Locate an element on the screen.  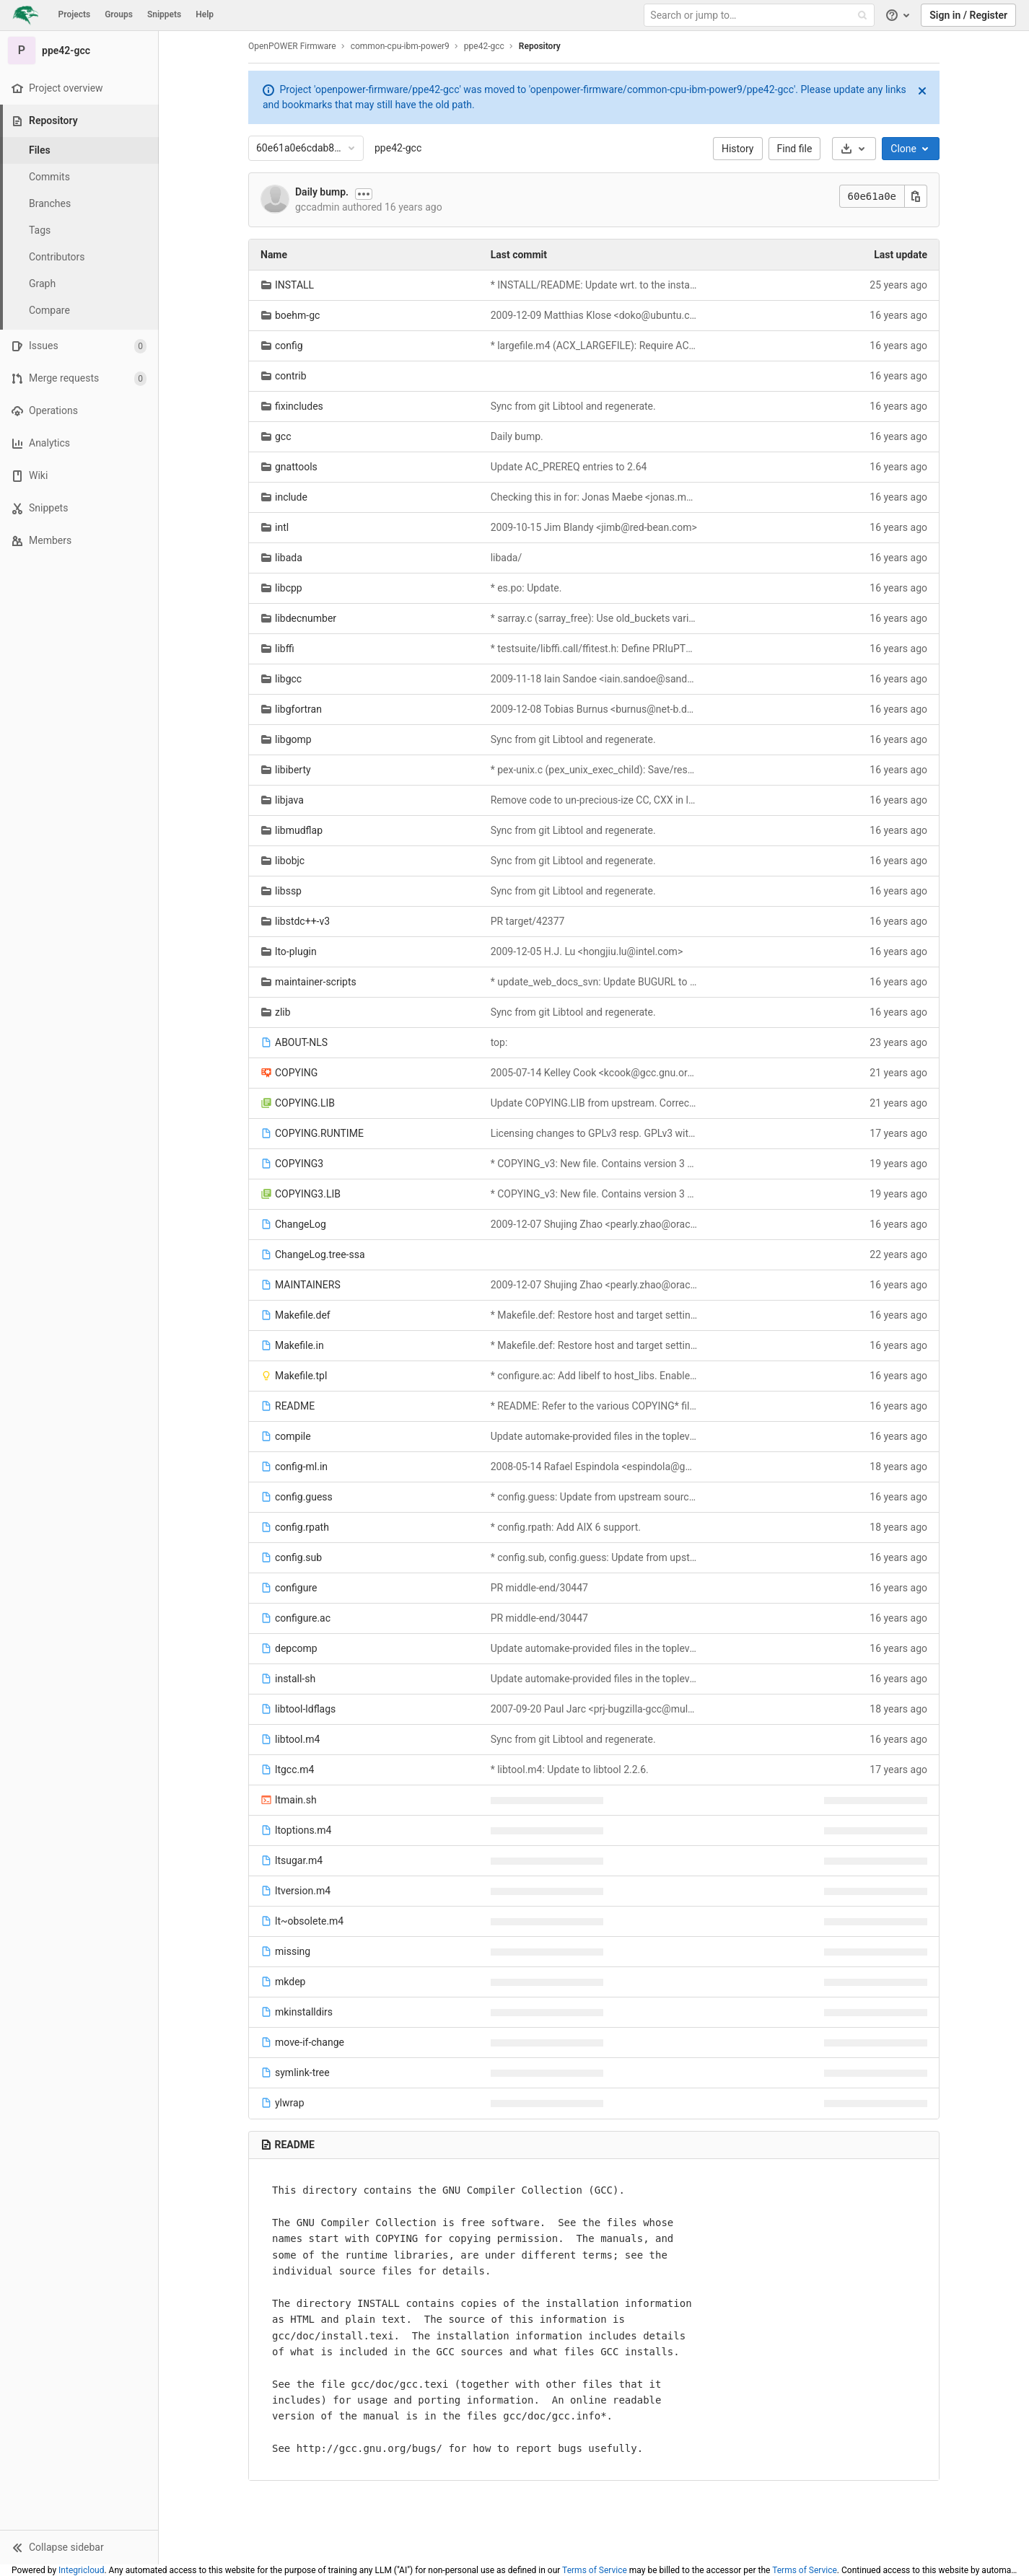
[Snippets] is located at coordinates (79, 508).